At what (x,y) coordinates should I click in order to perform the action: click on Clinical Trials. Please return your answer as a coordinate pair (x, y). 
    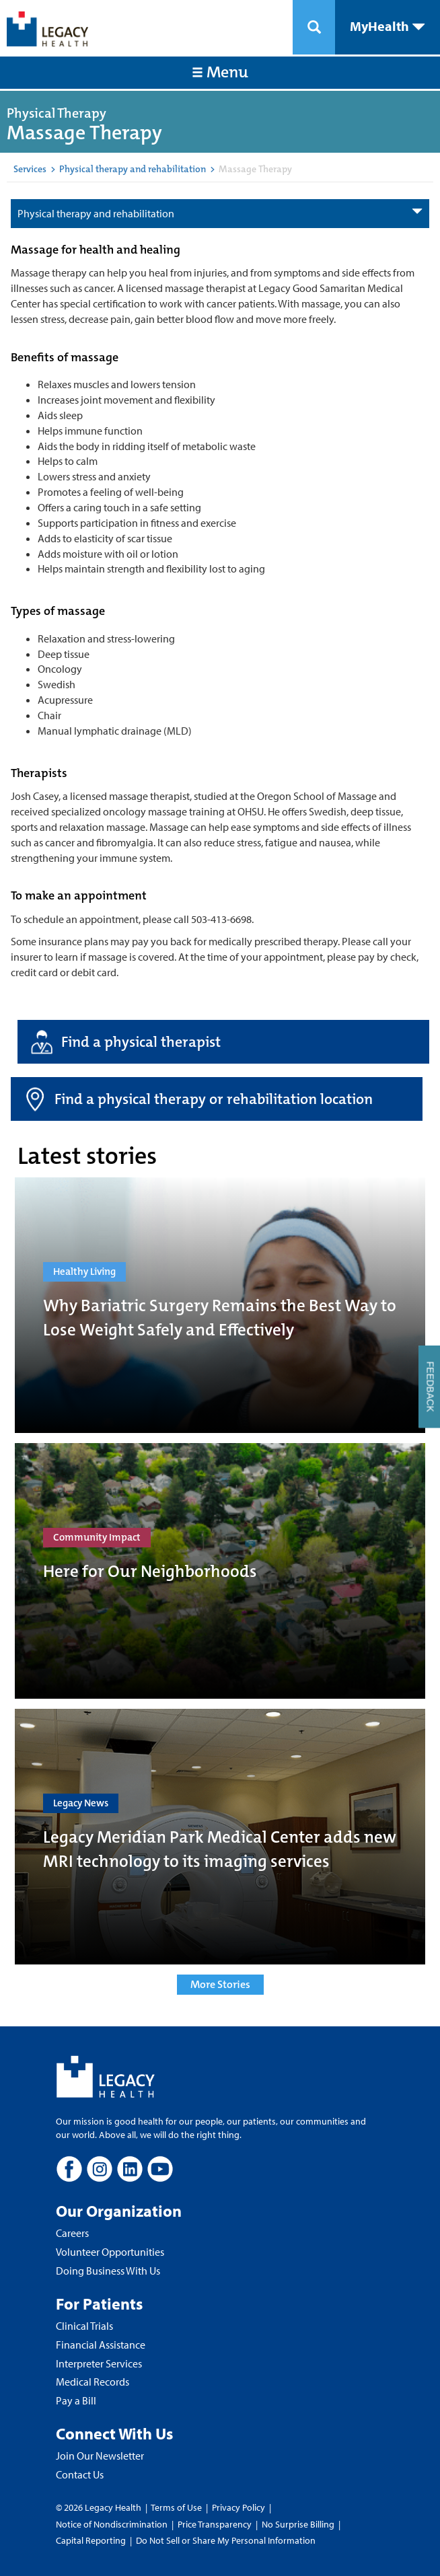
    Looking at the image, I should click on (84, 2325).